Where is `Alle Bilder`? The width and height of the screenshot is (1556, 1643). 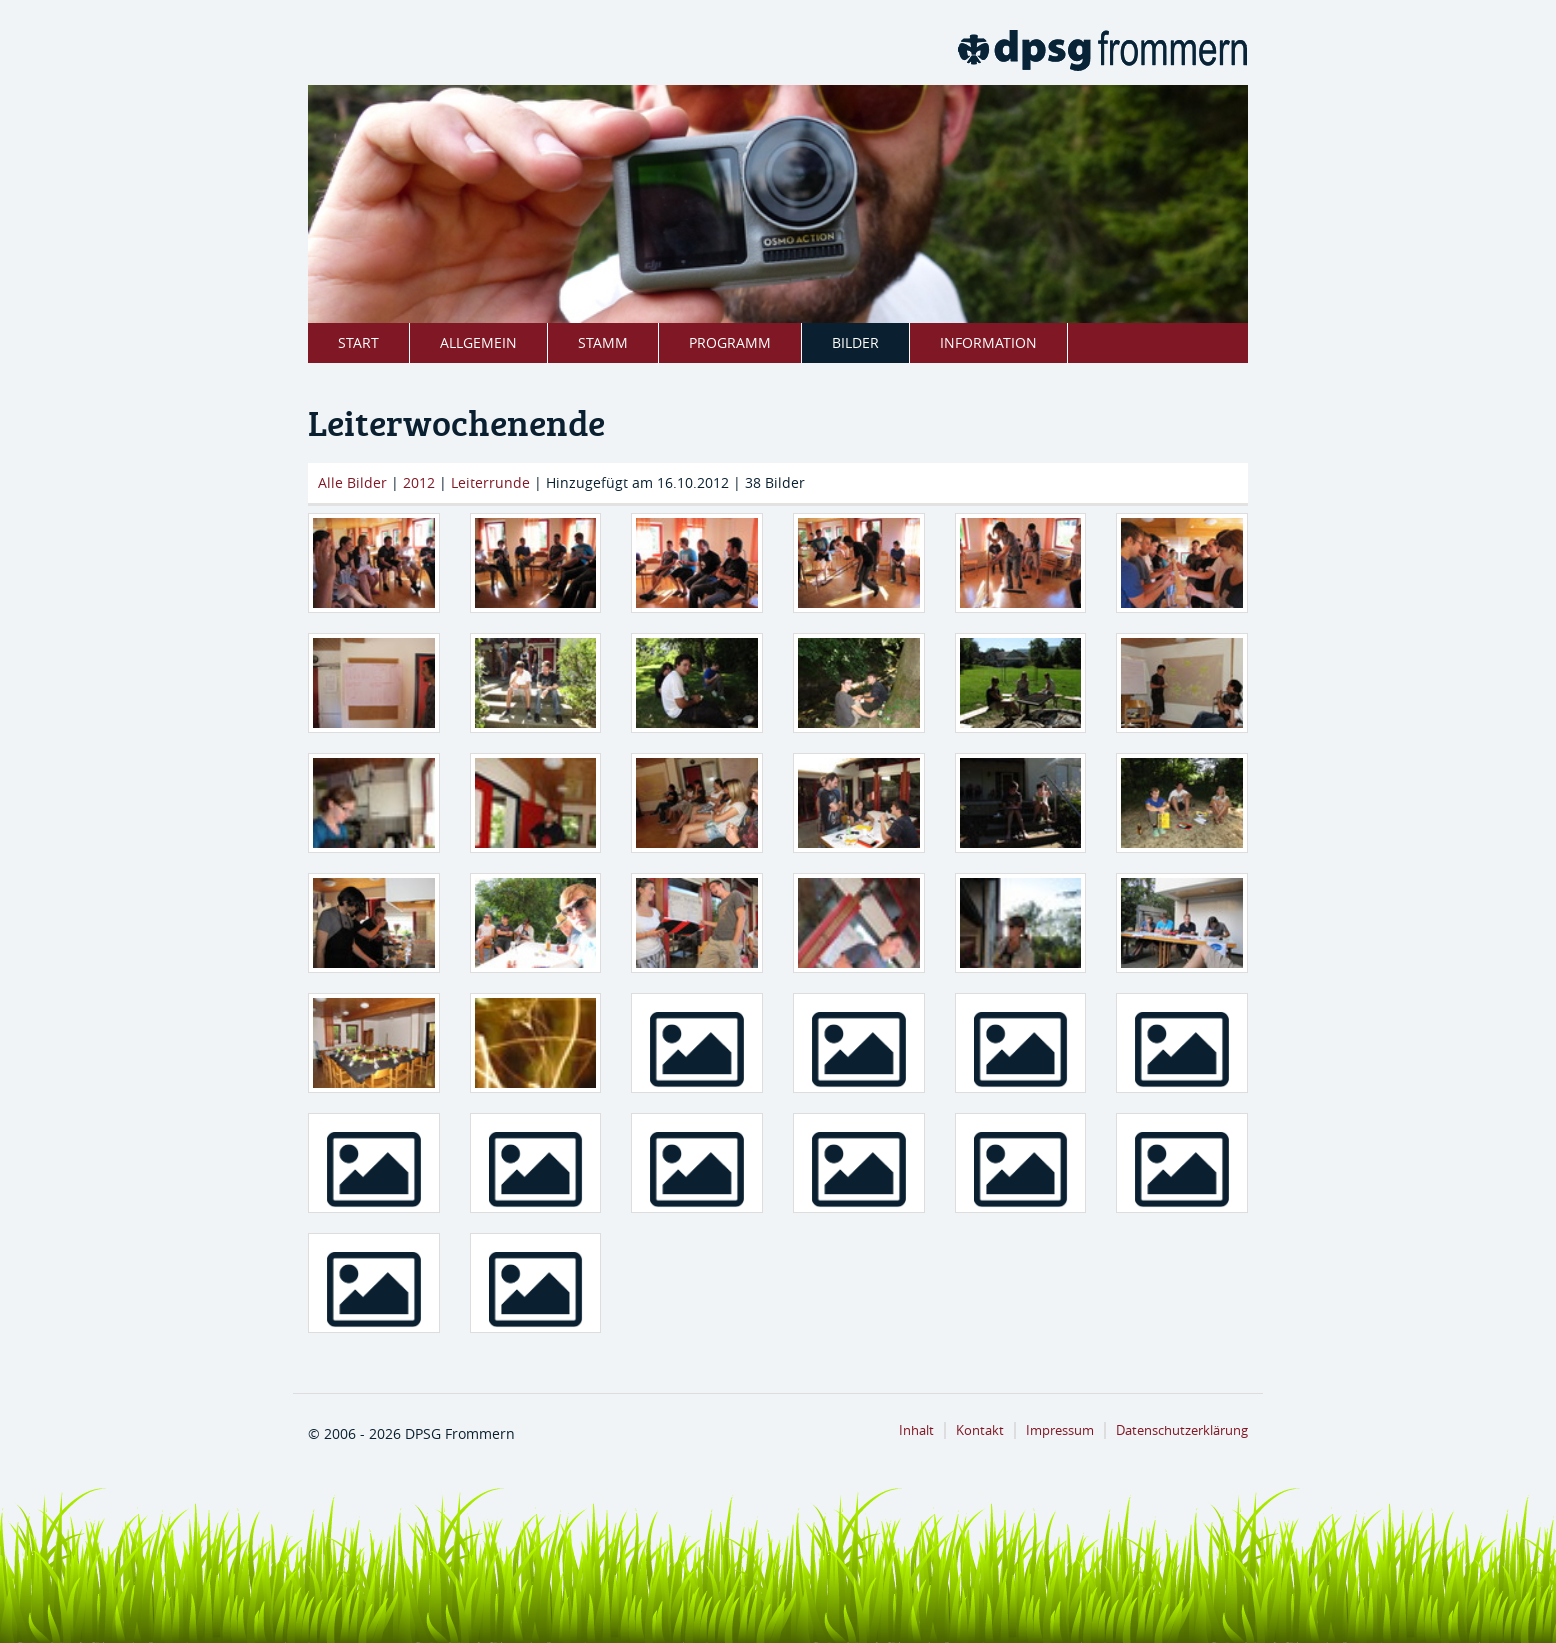 Alle Bilder is located at coordinates (352, 482).